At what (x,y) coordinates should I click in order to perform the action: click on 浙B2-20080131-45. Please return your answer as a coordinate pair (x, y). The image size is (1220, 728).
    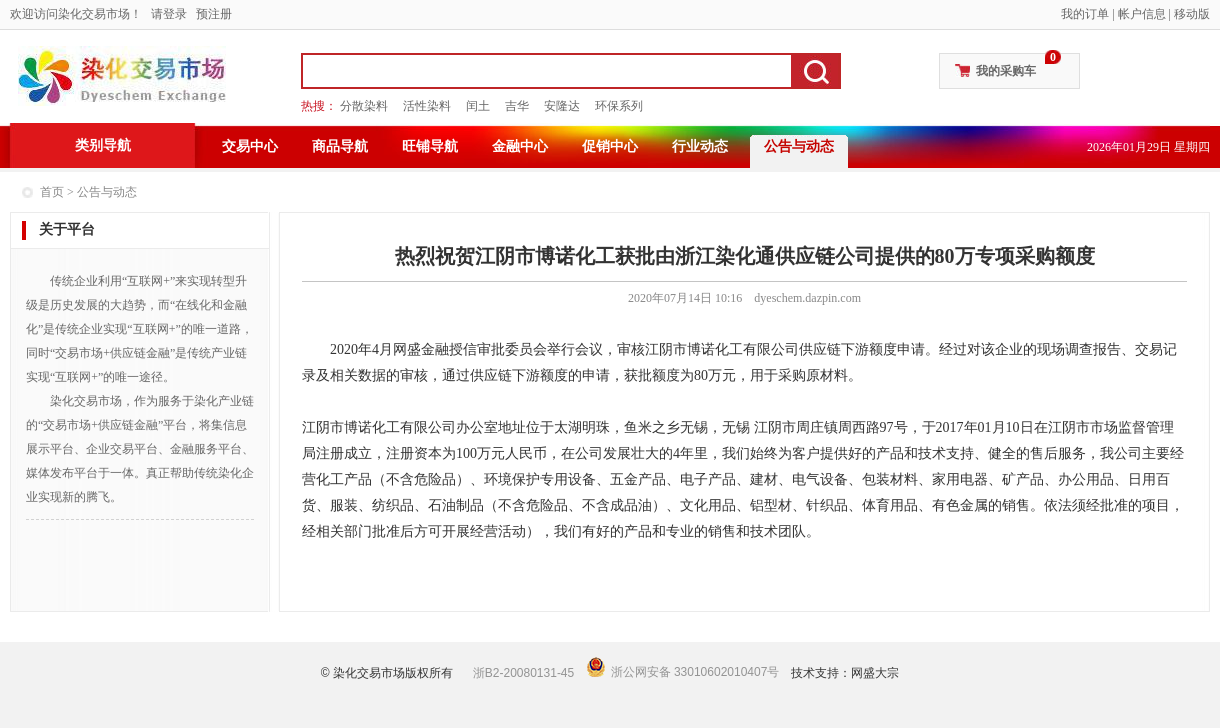
    Looking at the image, I should click on (523, 673).